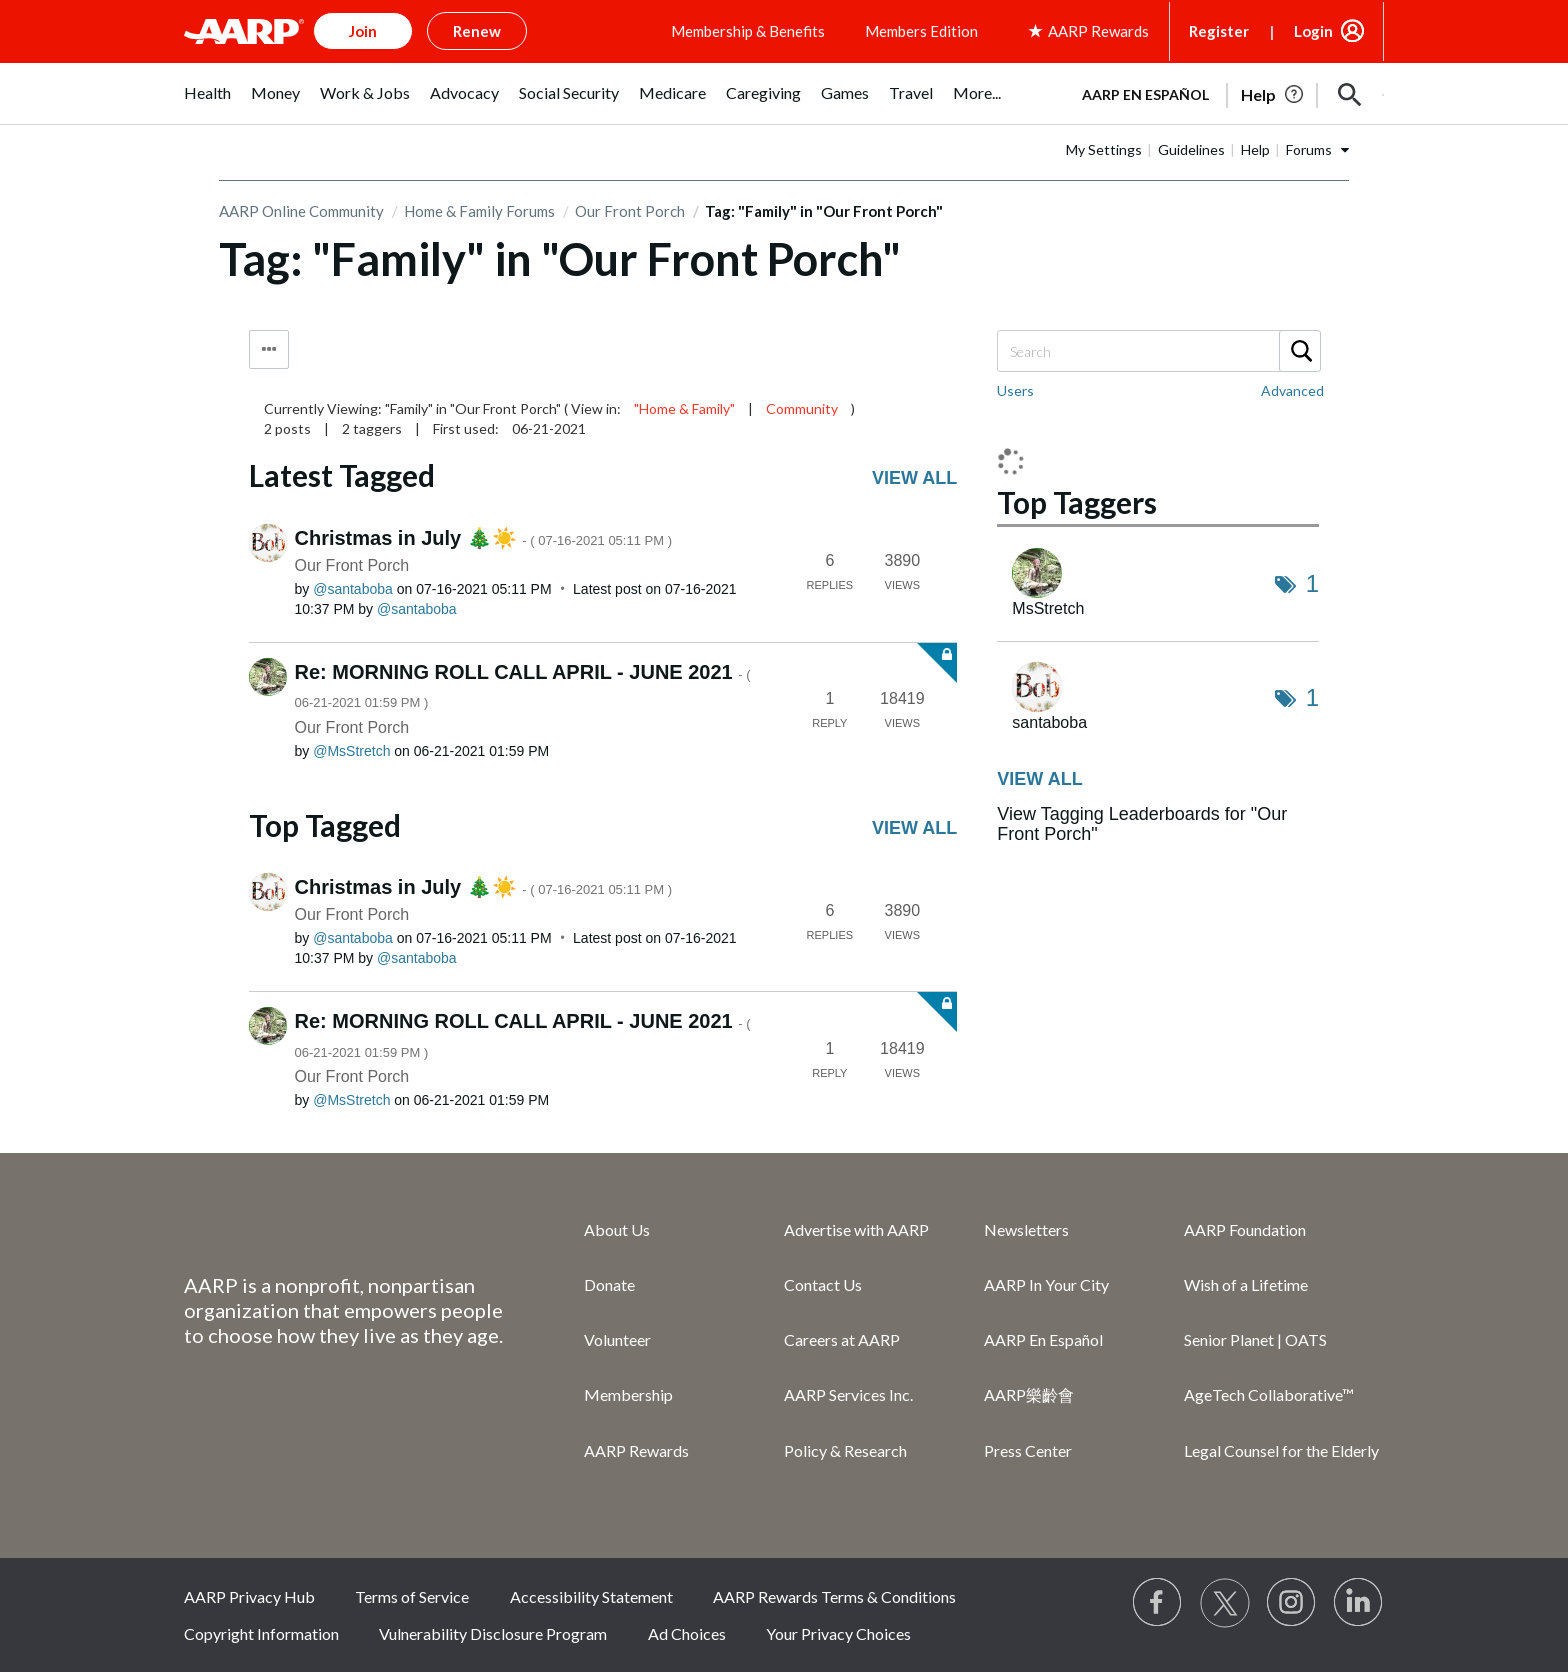 The width and height of the screenshot is (1568, 1672). Describe the element at coordinates (261, 1633) in the screenshot. I see `Copyright Information` at that location.